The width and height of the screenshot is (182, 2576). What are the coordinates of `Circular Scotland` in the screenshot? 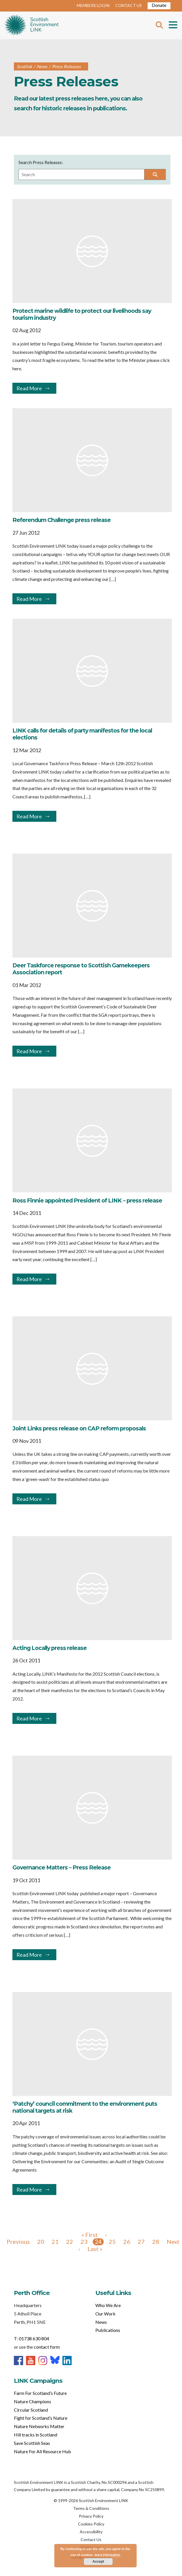 It's located at (31, 2410).